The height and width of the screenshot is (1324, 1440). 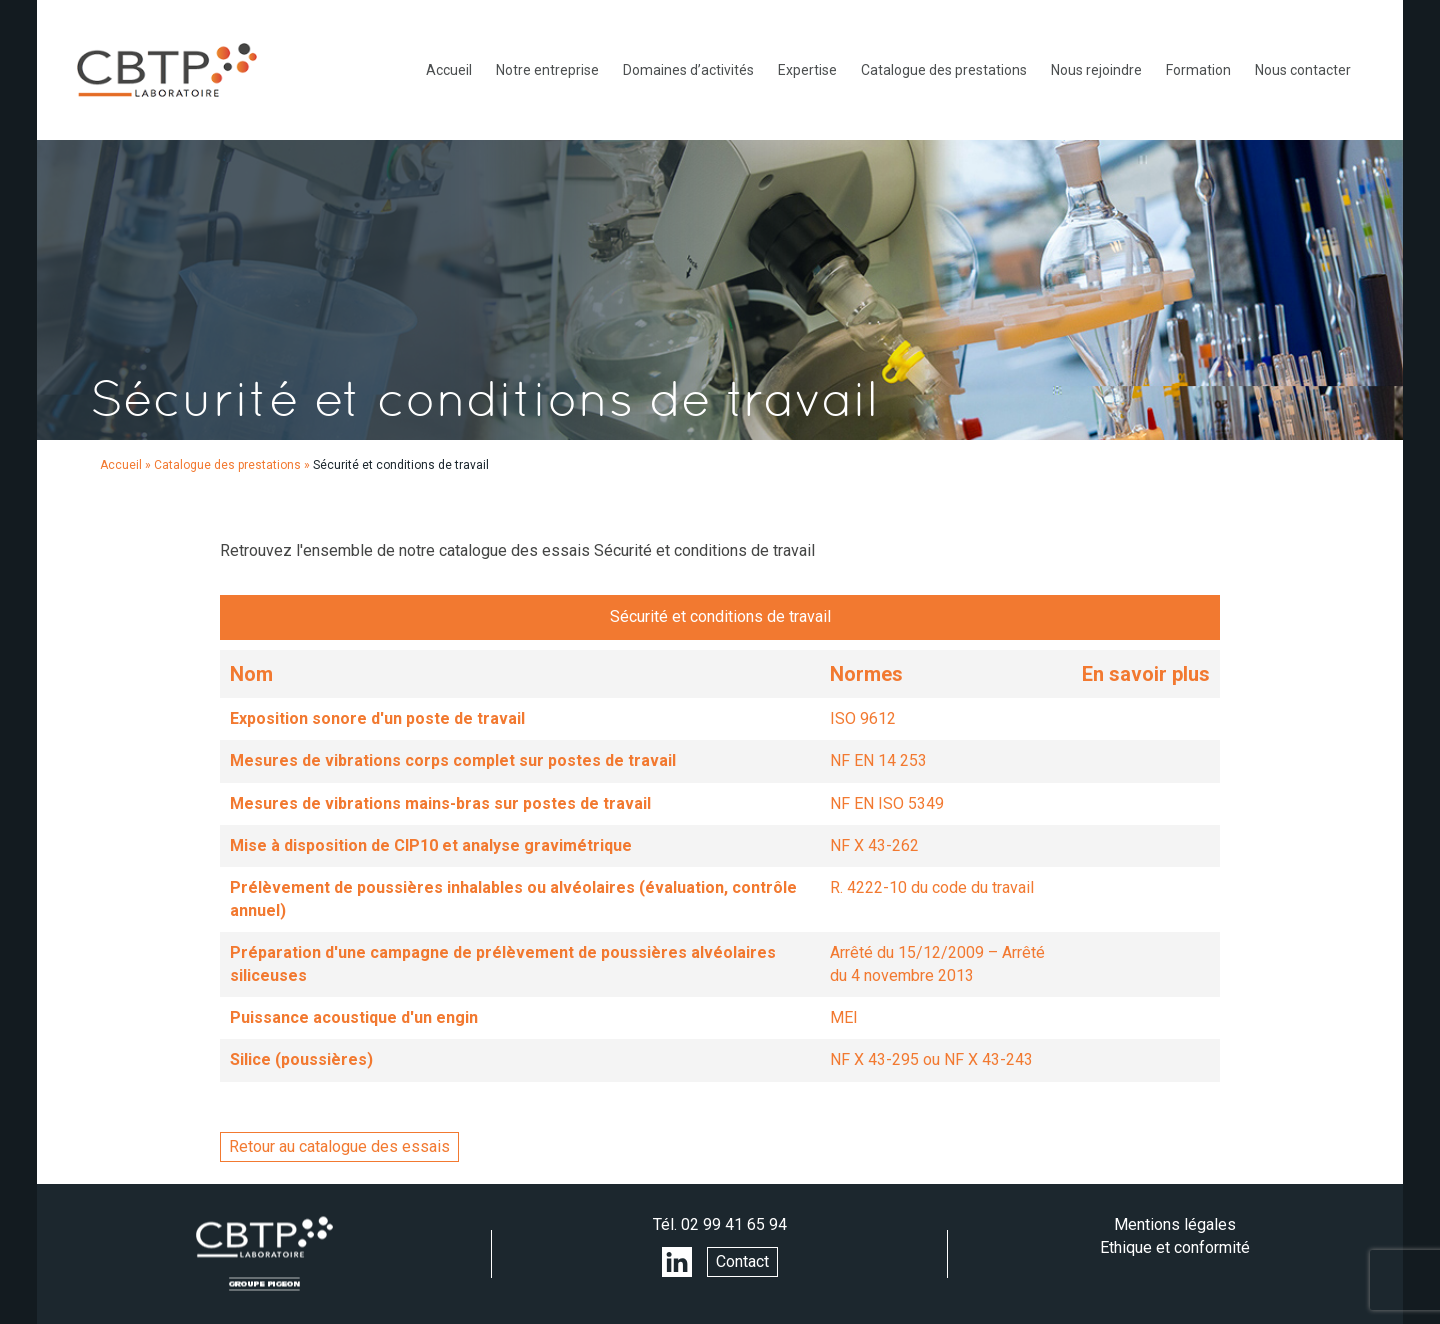 What do you see at coordinates (339, 1146) in the screenshot?
I see `Retour au catalogue des essais` at bounding box center [339, 1146].